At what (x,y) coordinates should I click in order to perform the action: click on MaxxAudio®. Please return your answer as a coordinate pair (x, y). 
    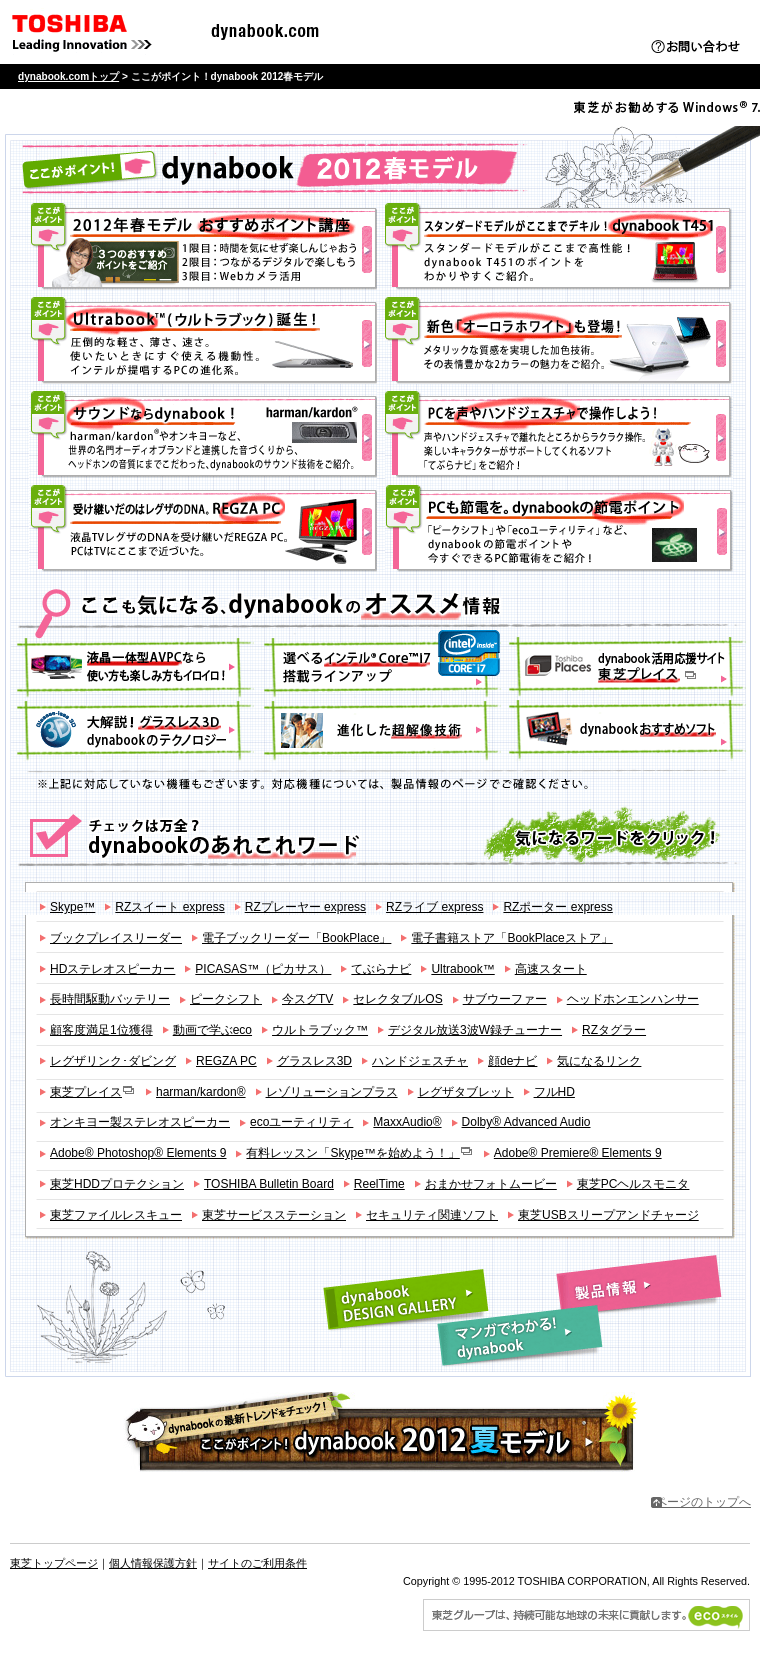
    Looking at the image, I should click on (407, 1122).